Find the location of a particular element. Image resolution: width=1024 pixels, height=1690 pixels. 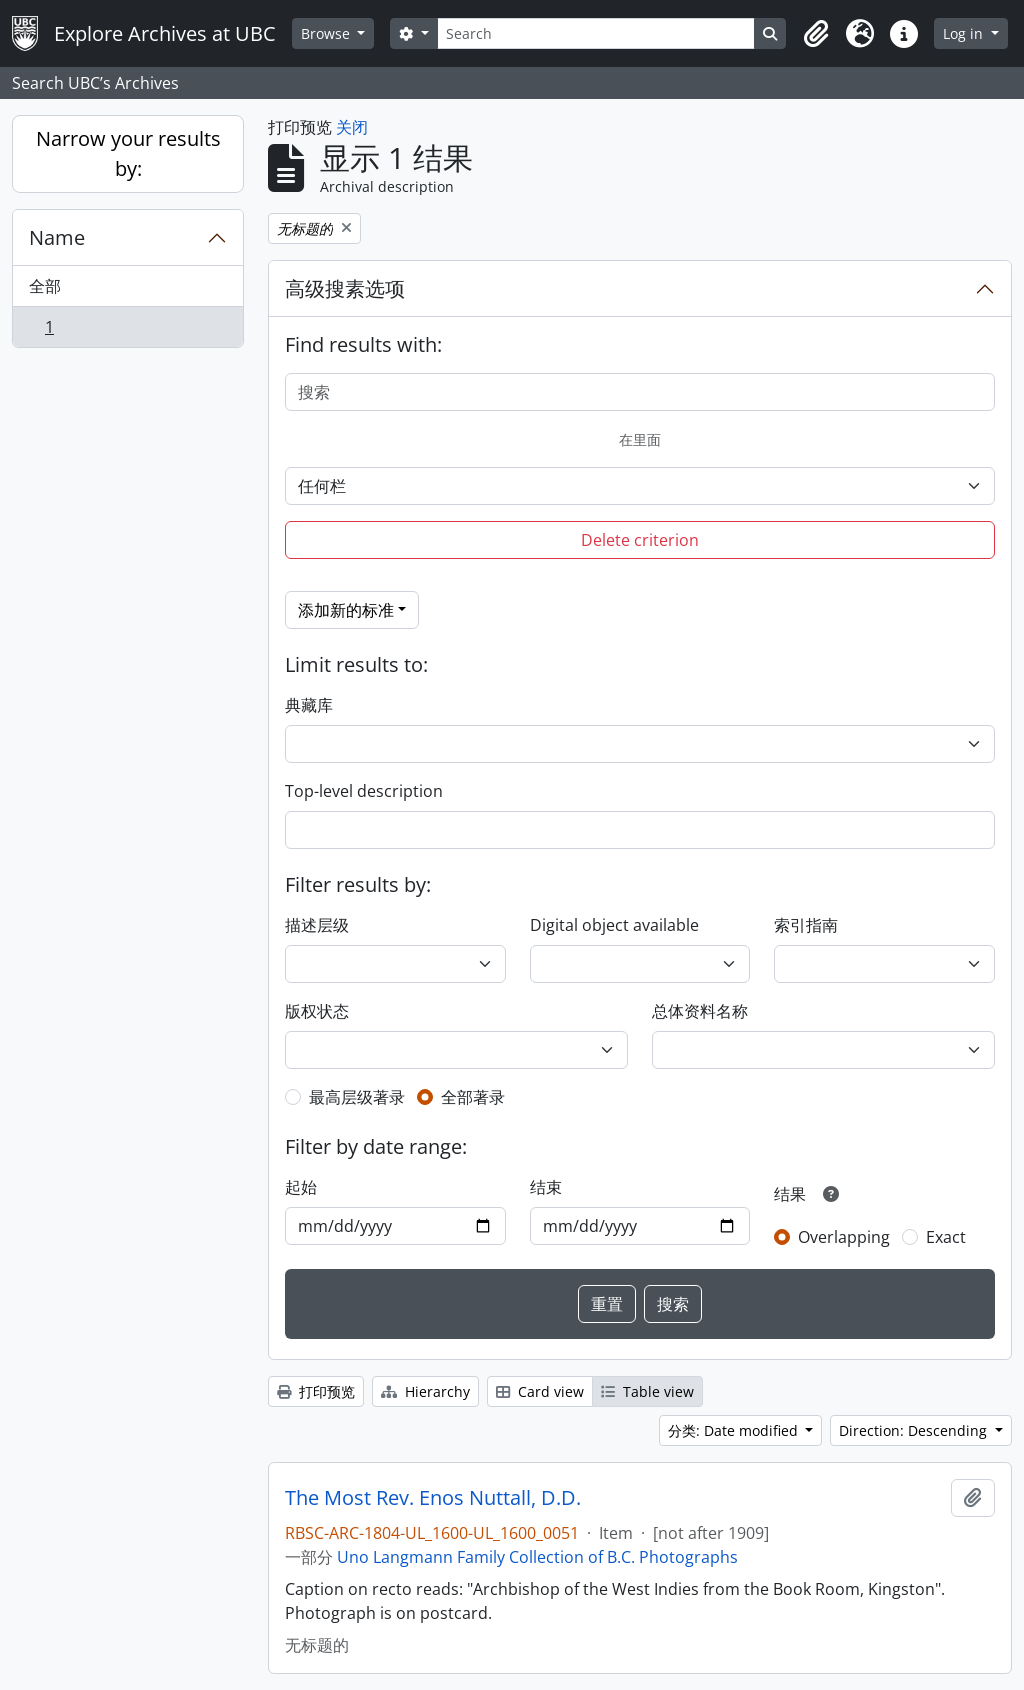

版权状态 is located at coordinates (317, 1011).